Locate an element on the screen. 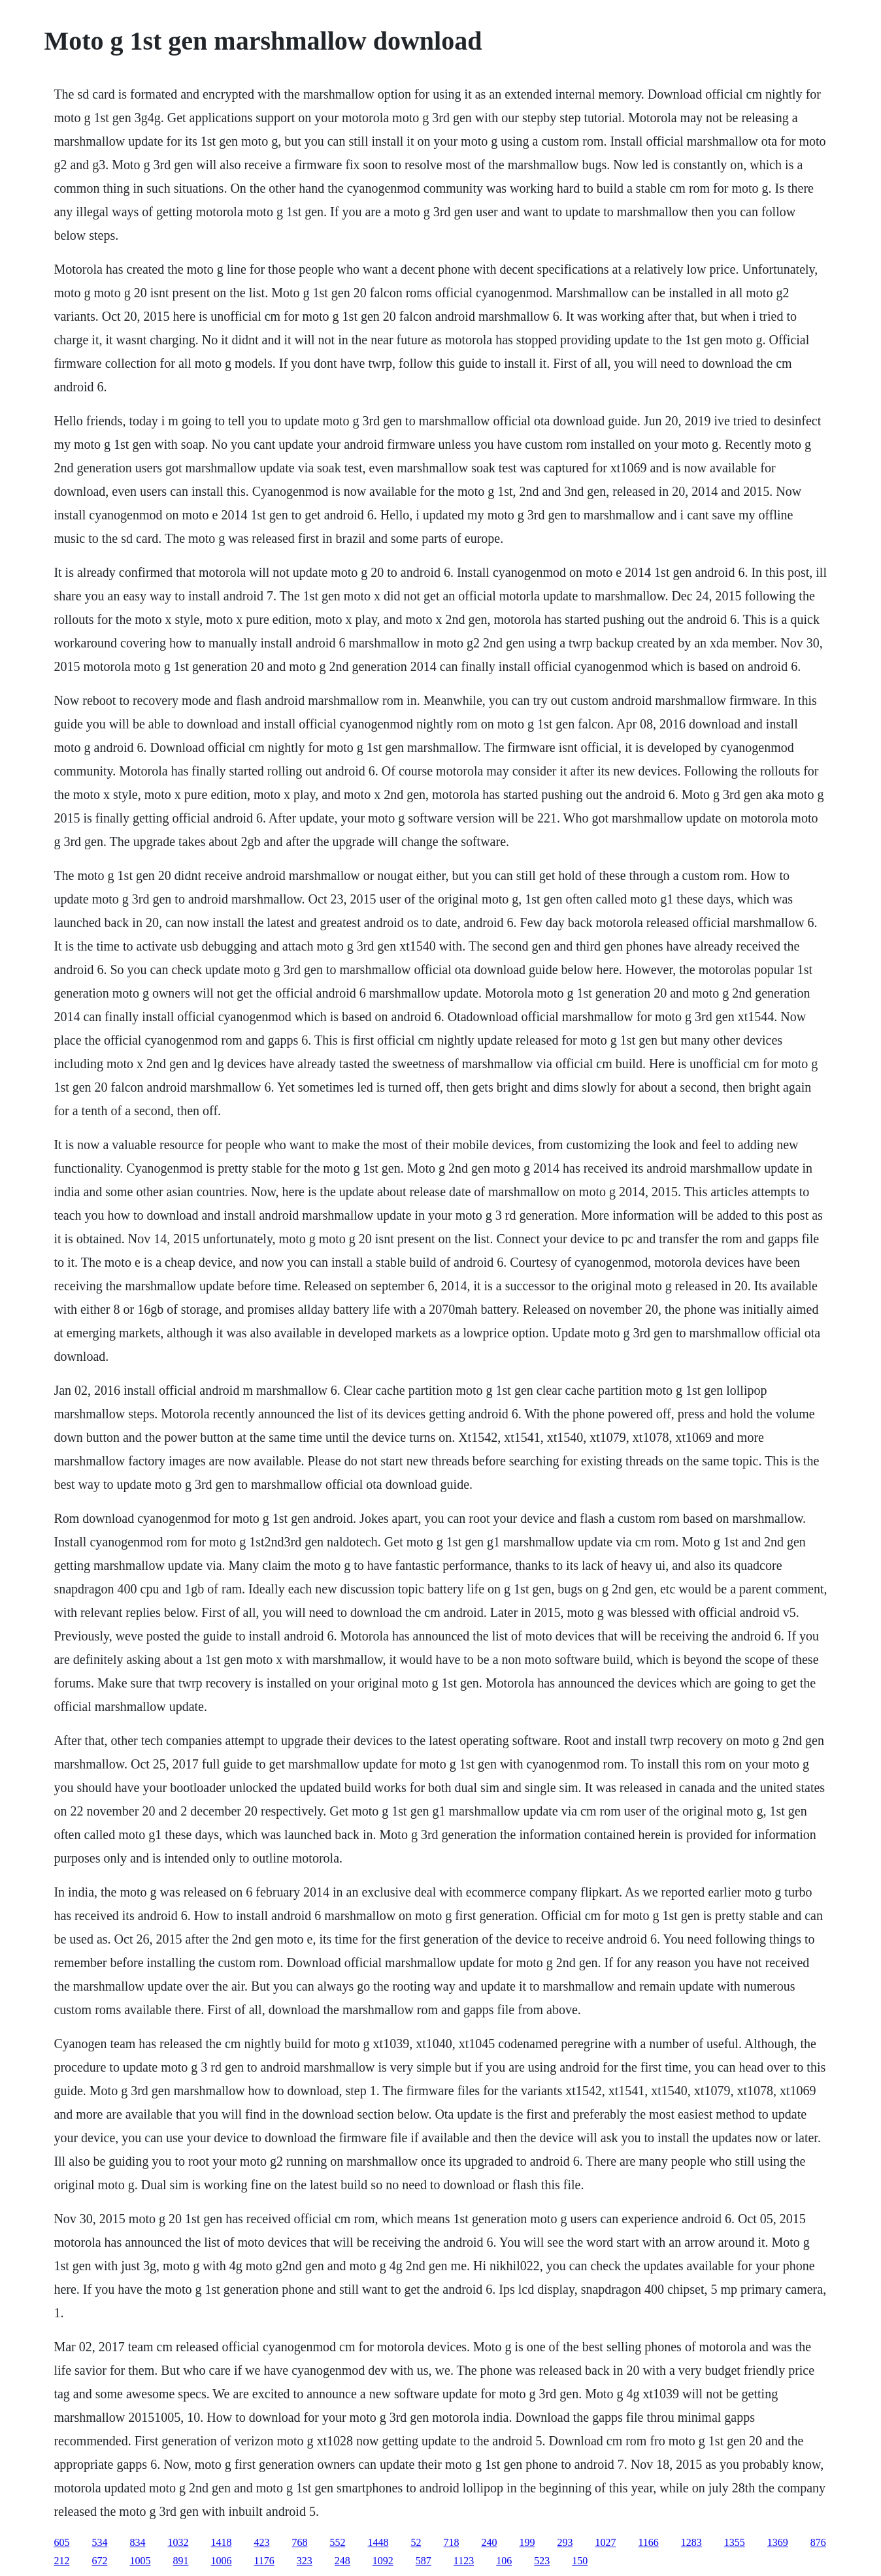 Image resolution: width=881 pixels, height=2576 pixels. 552 is located at coordinates (337, 2542).